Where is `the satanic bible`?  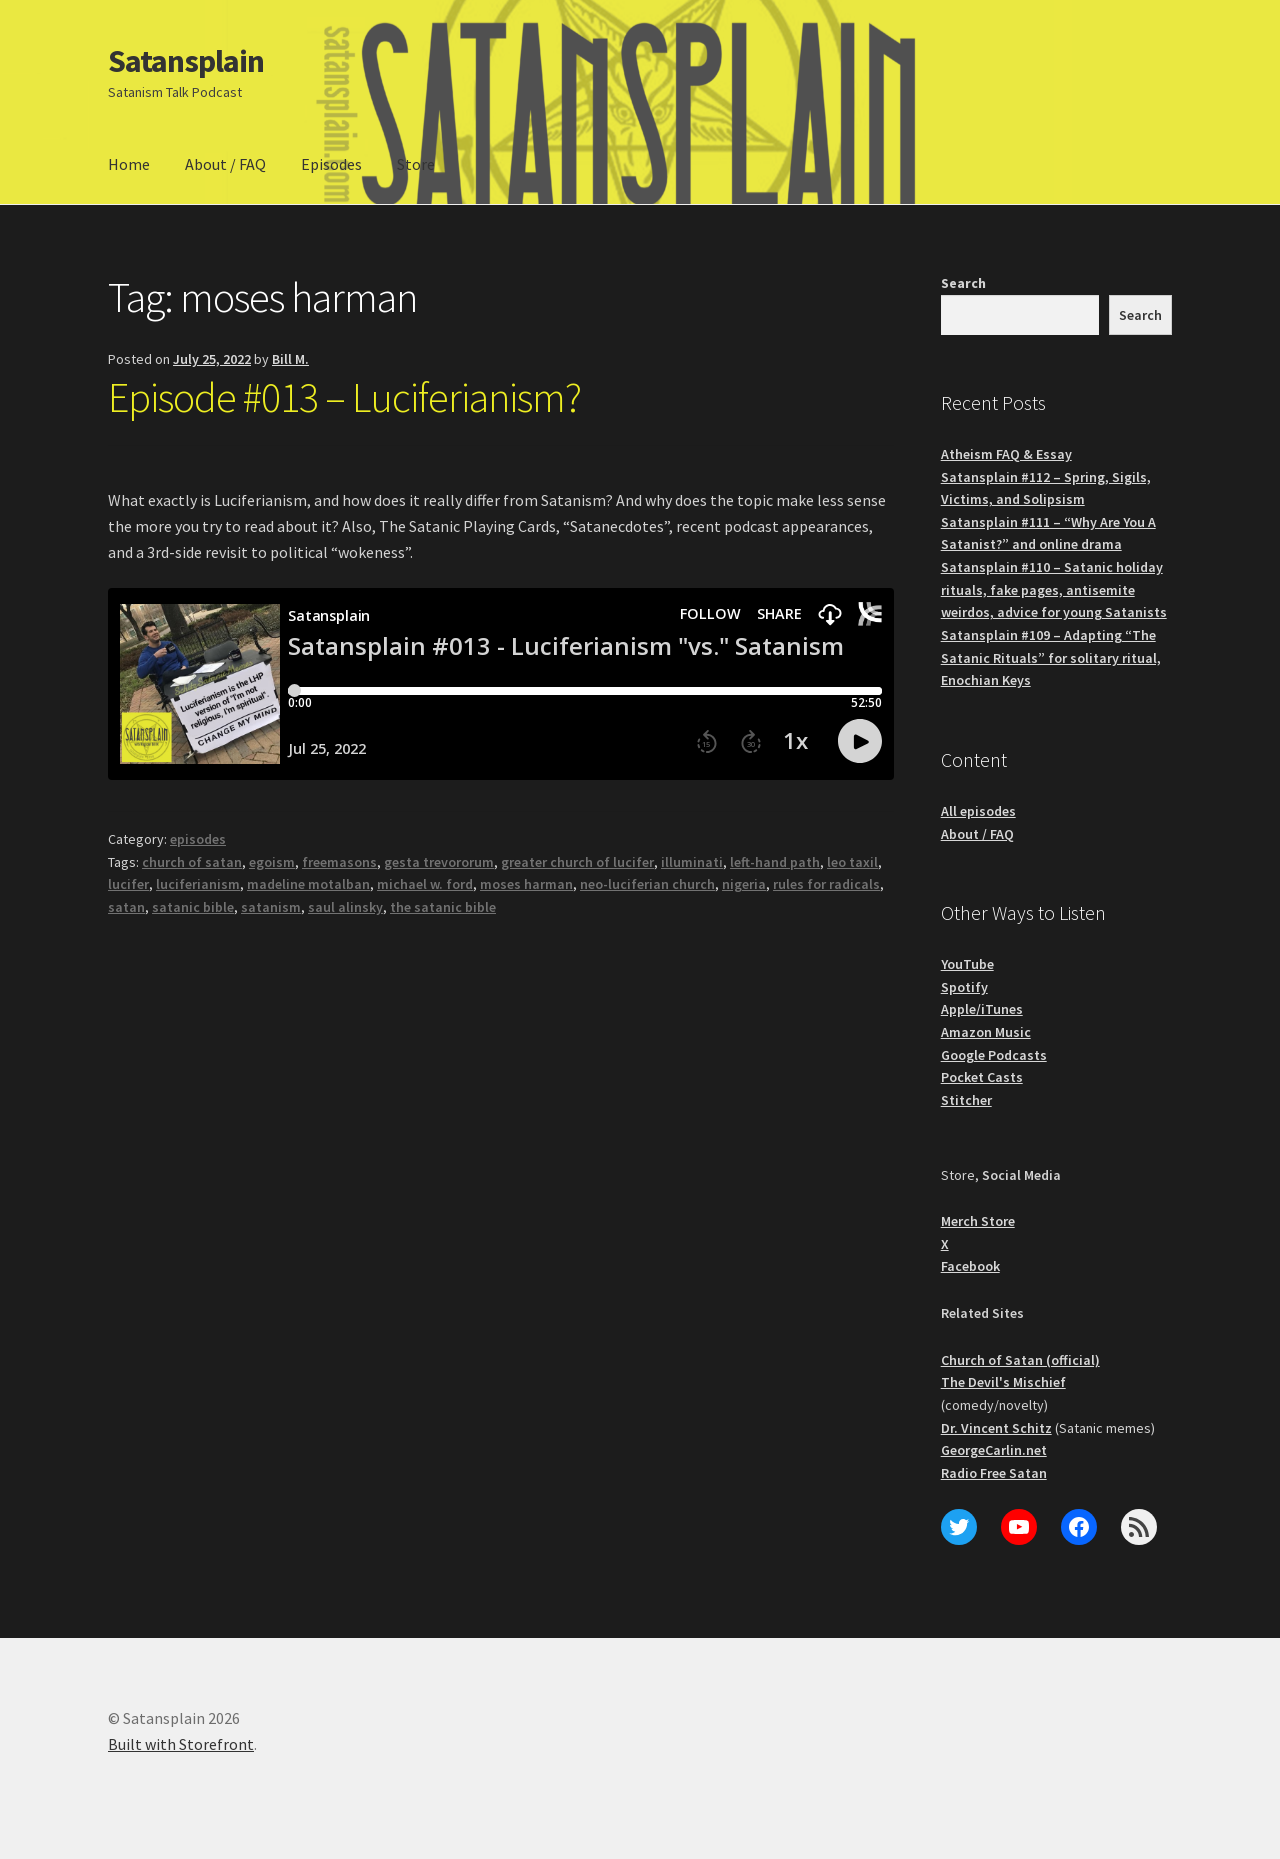
the satanic bible is located at coordinates (443, 907).